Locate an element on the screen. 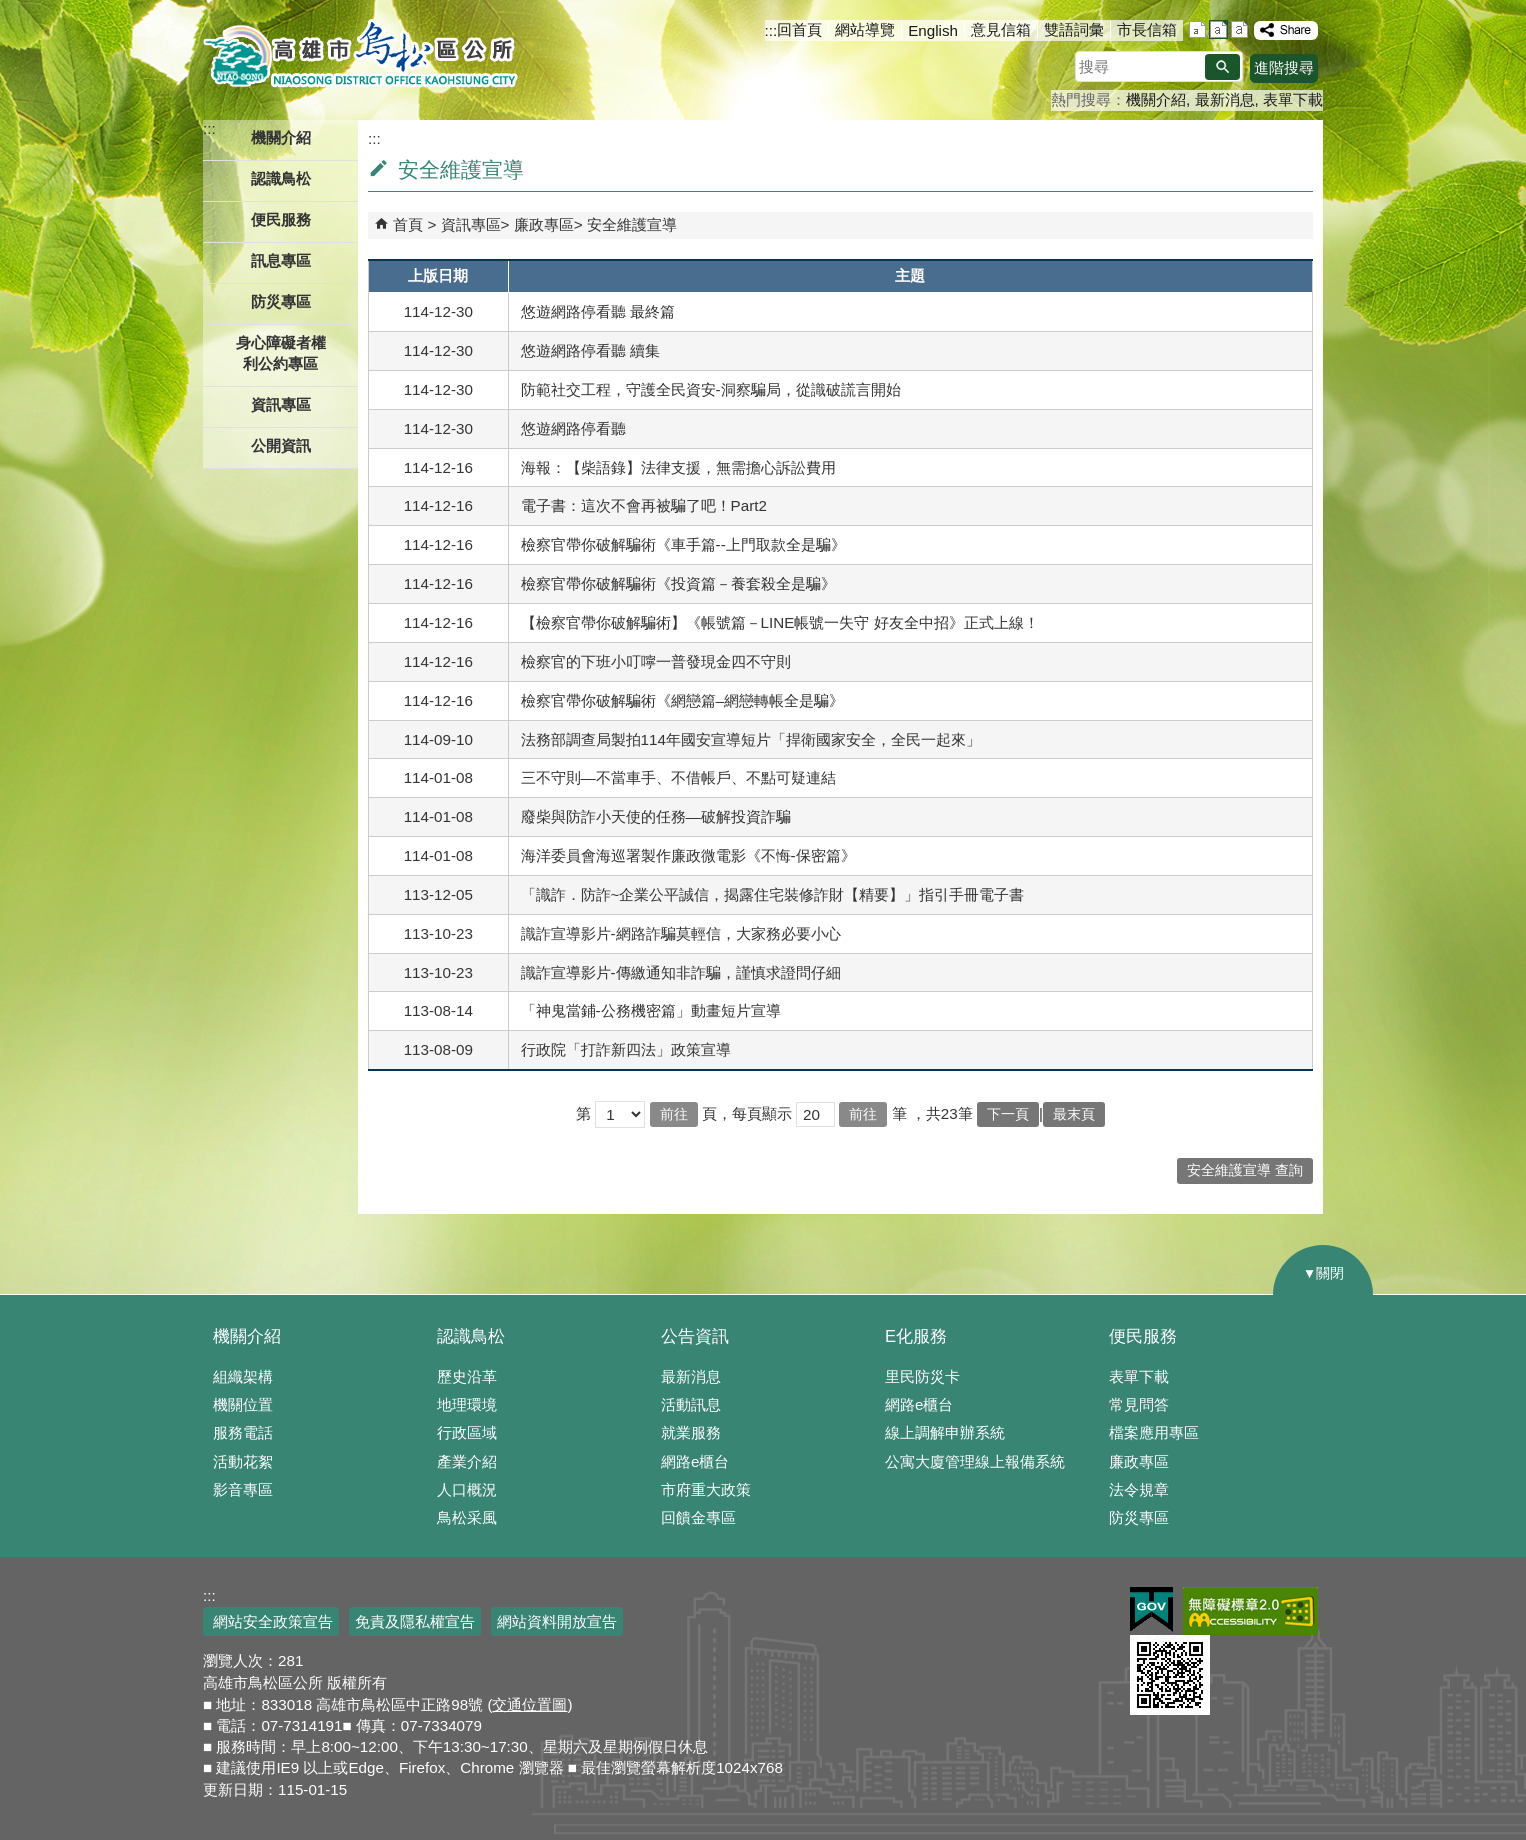  E化服務 is located at coordinates (916, 1336).